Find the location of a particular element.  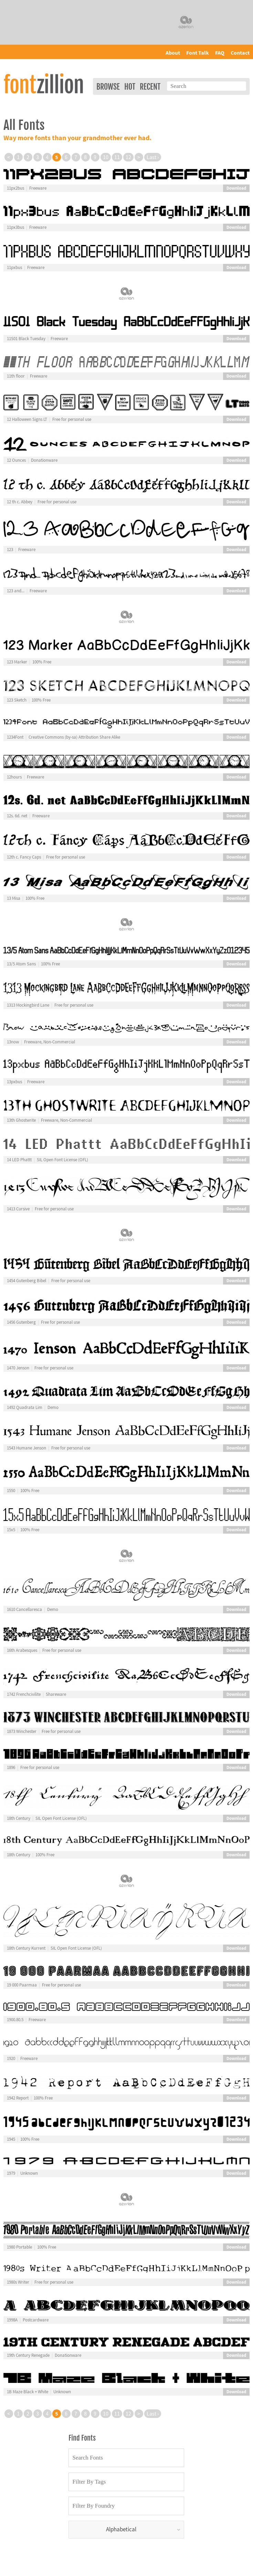

1543 Humane Jenson is located at coordinates (26, 1448).